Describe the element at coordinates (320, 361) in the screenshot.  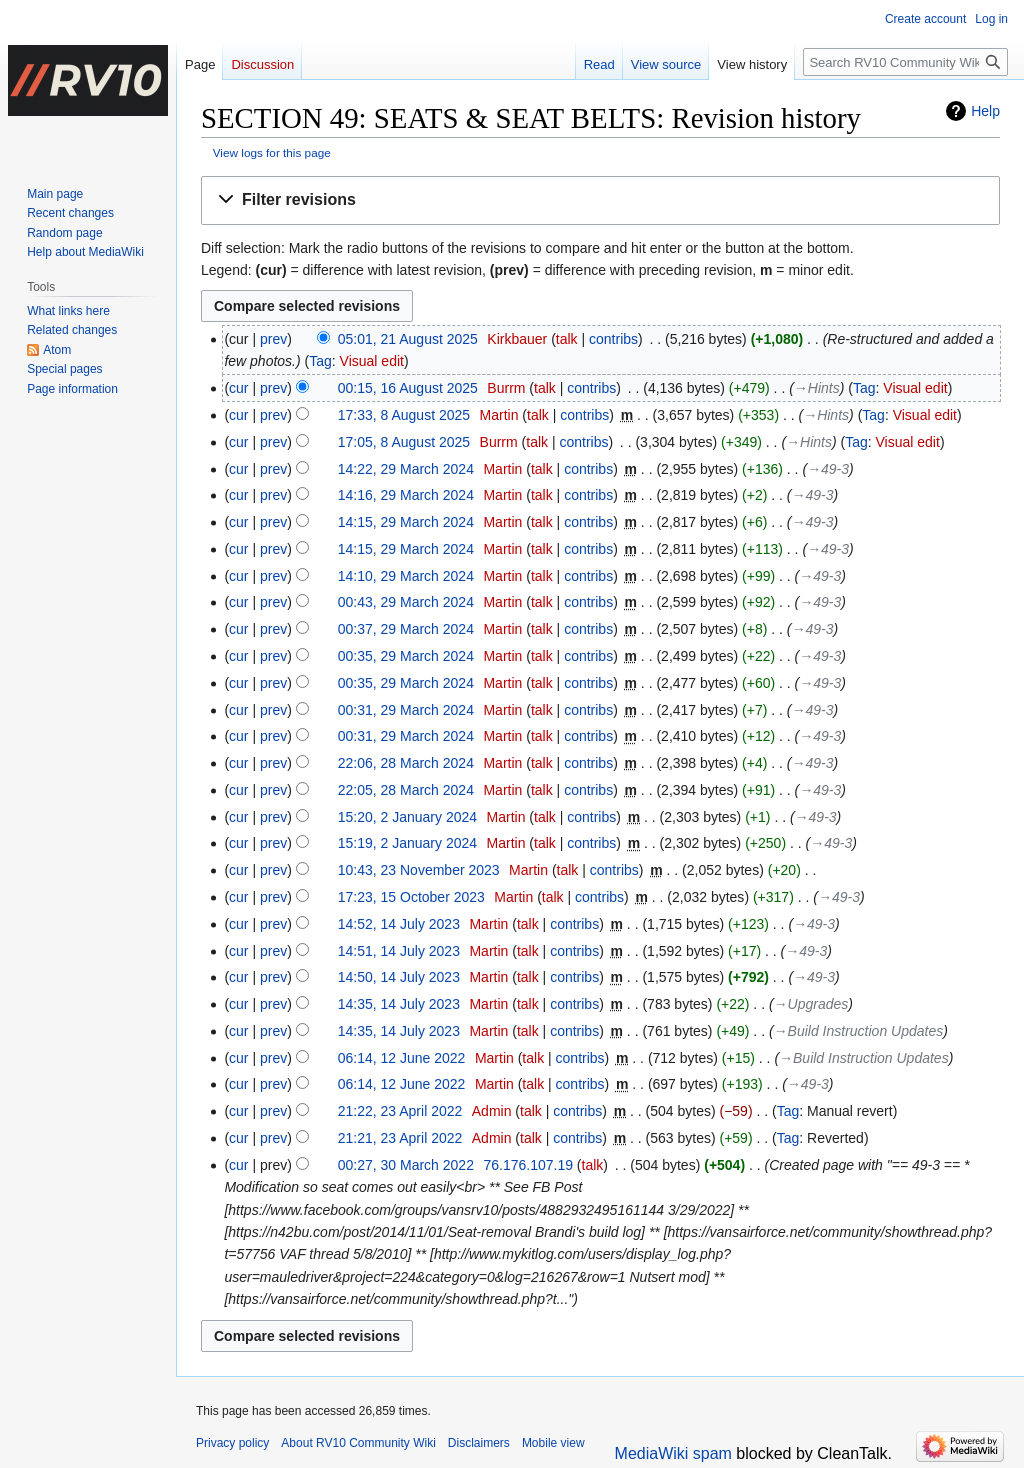
I see `Tag` at that location.